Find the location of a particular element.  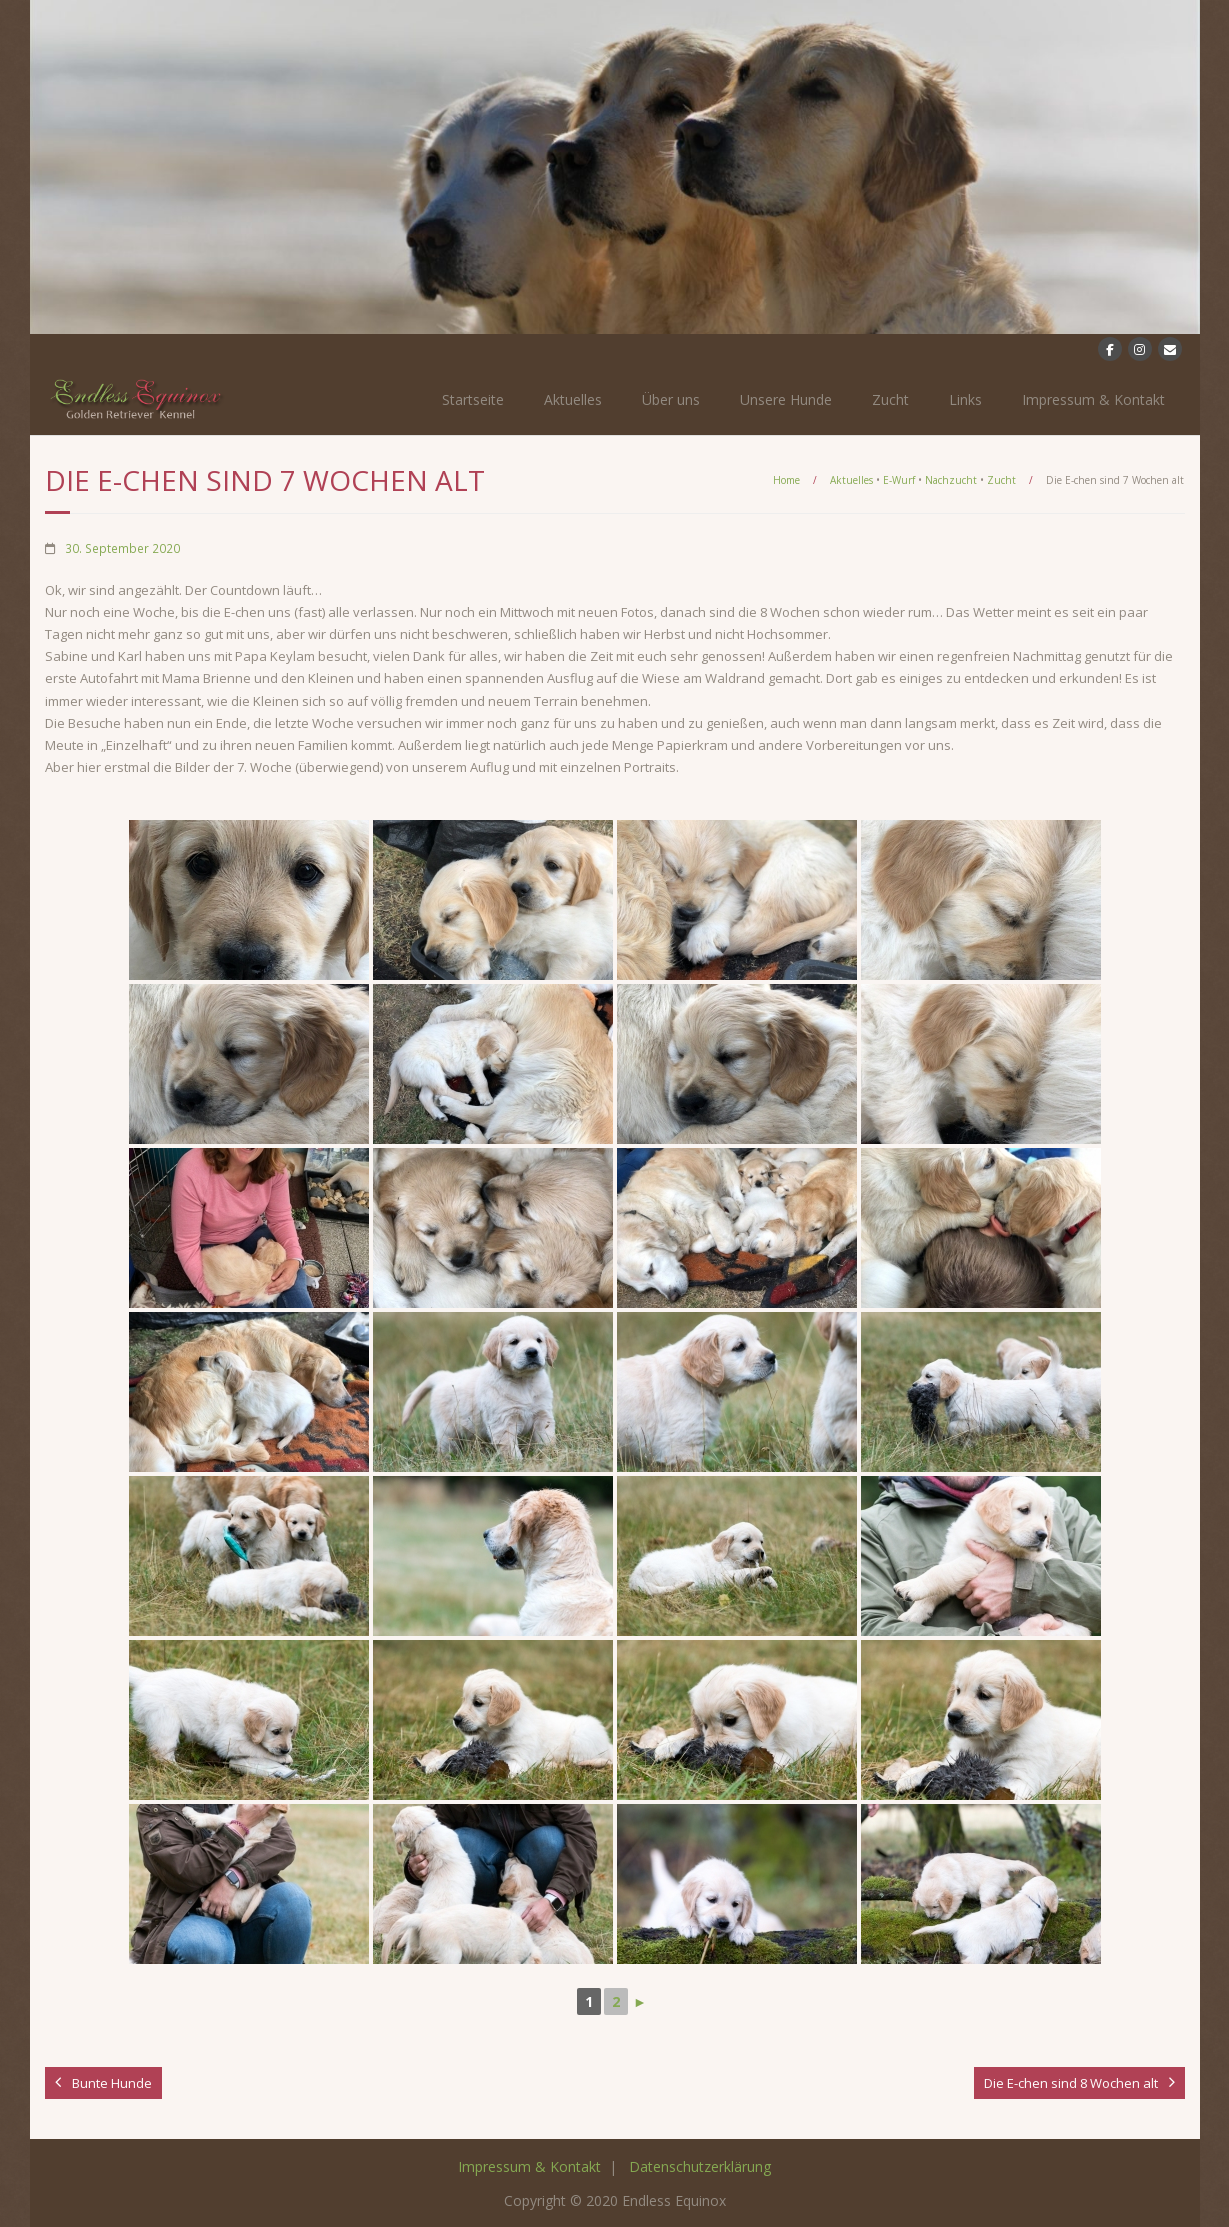

Links is located at coordinates (965, 399).